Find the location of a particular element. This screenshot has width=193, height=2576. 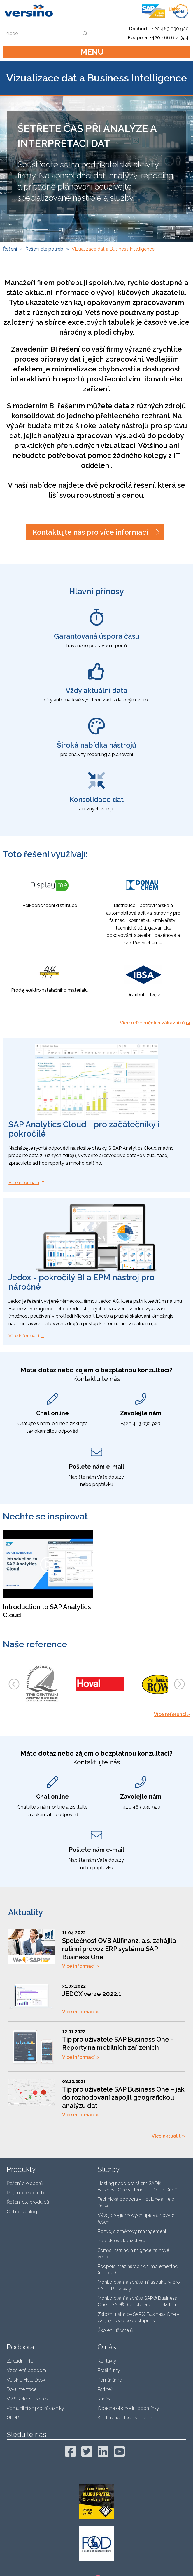

Kontaktujte nás pro více informací is located at coordinates (90, 532).